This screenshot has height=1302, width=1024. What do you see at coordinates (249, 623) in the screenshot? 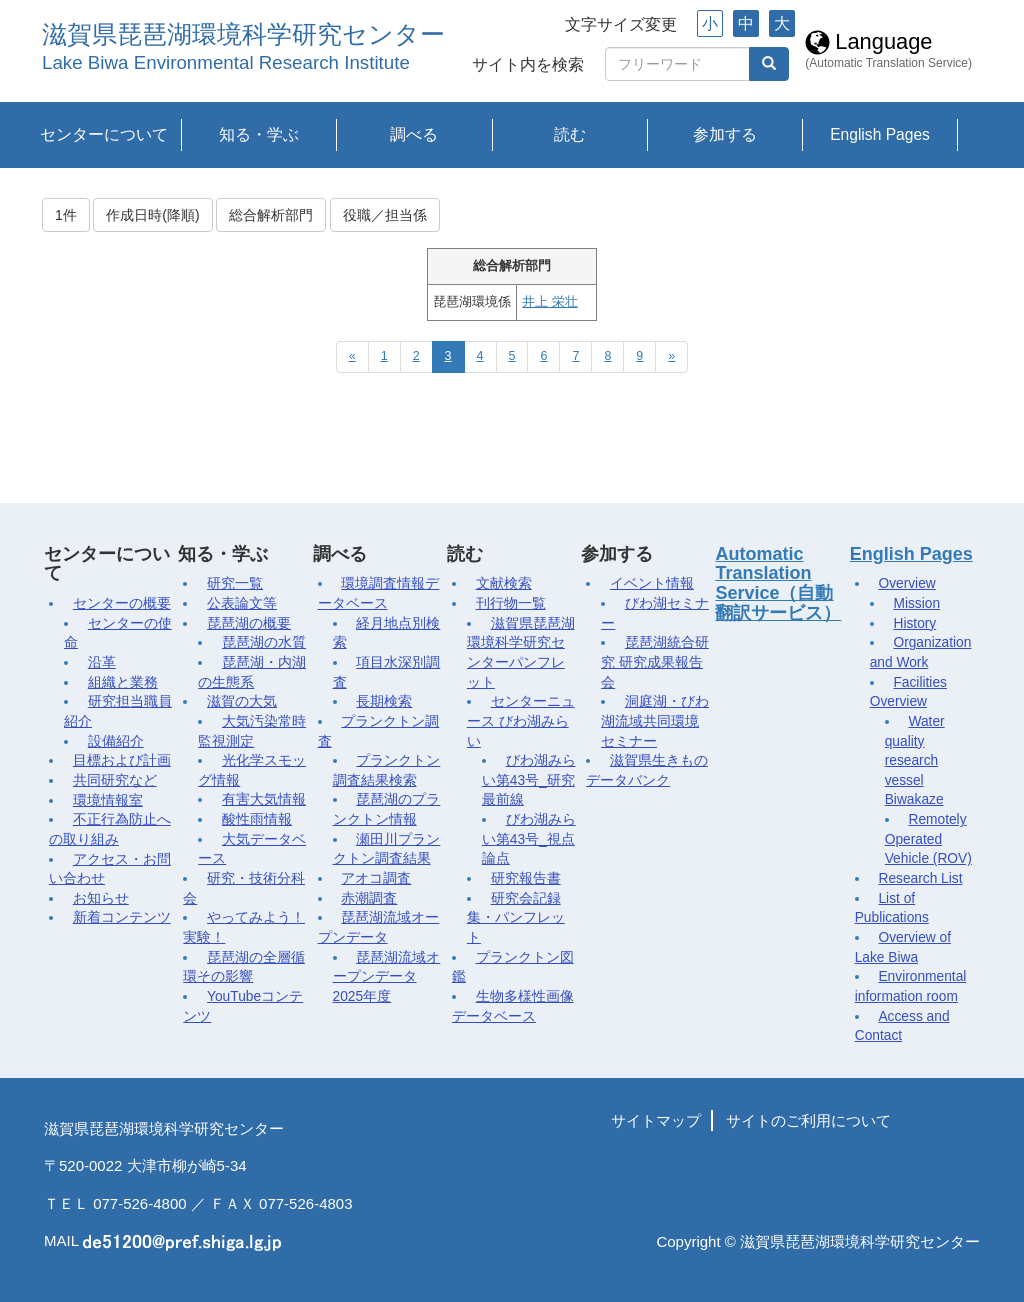
I see `琵琶湖の概要` at bounding box center [249, 623].